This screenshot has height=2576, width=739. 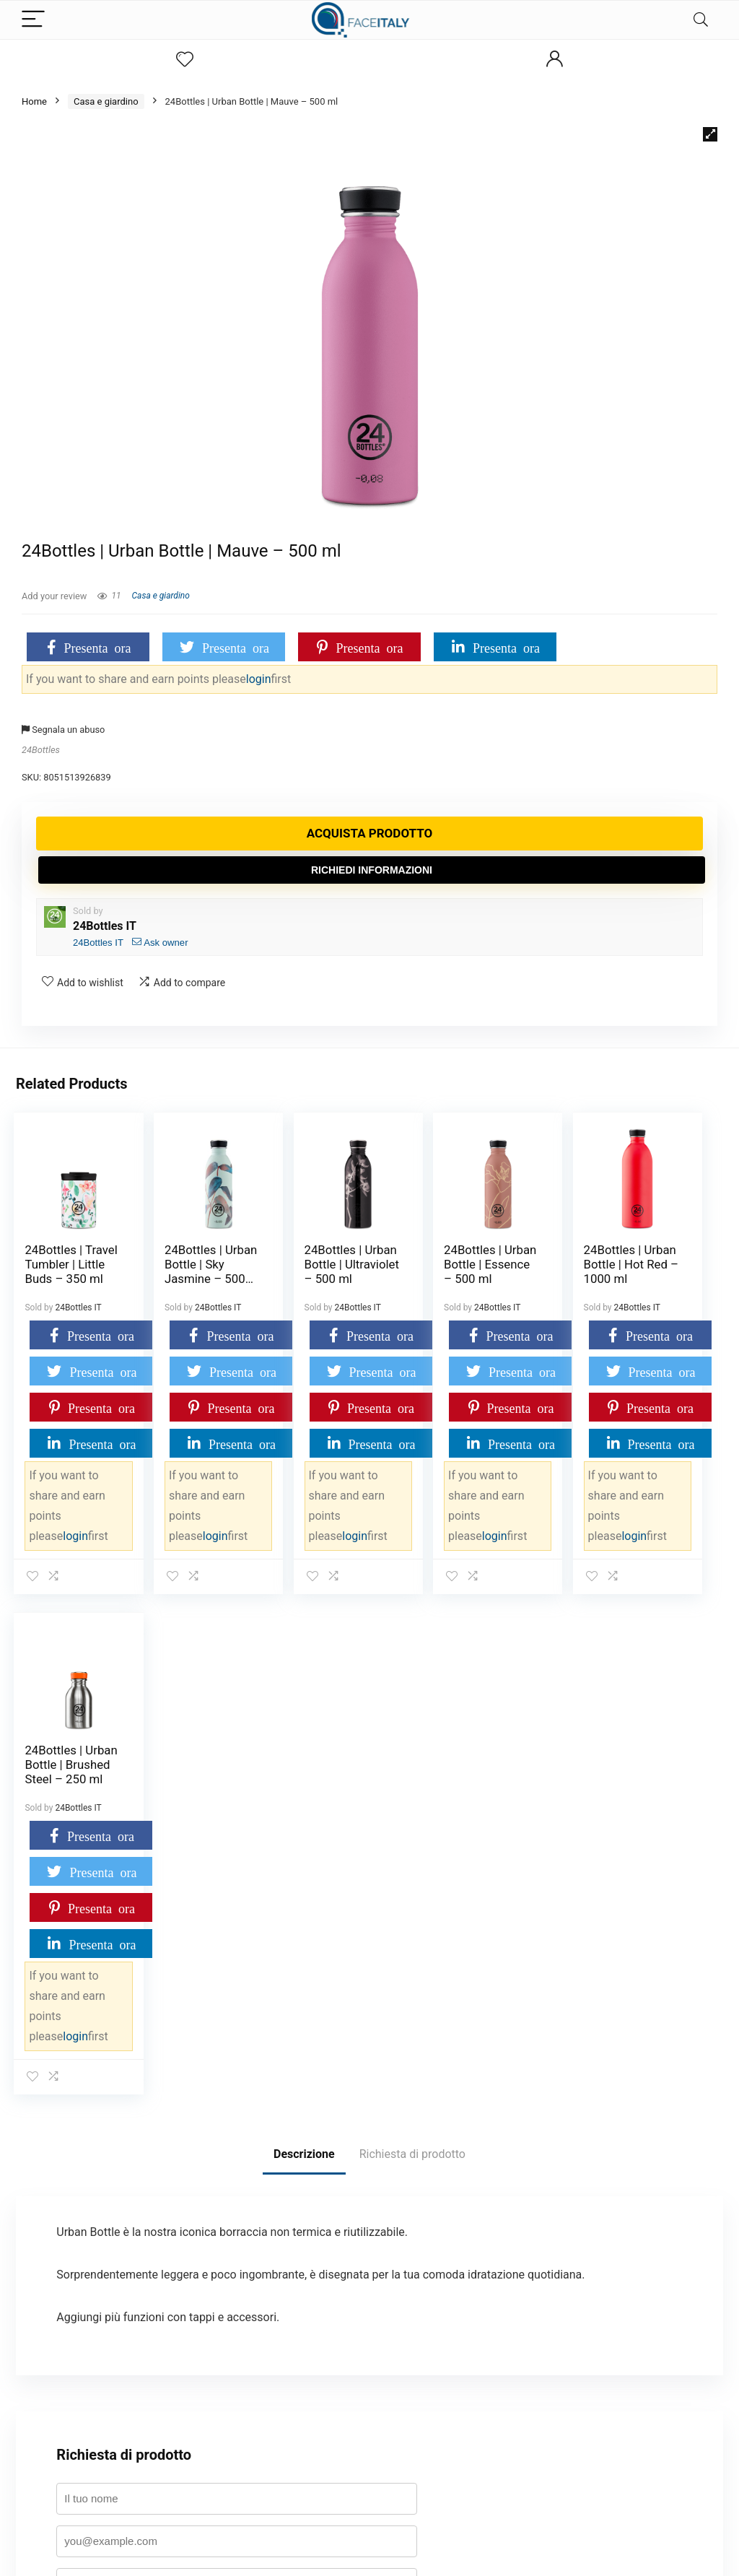 What do you see at coordinates (663, 1271) in the screenshot?
I see `24Bottles | Urban Bottle | Brushed Steel – 250 ml` at bounding box center [663, 1271].